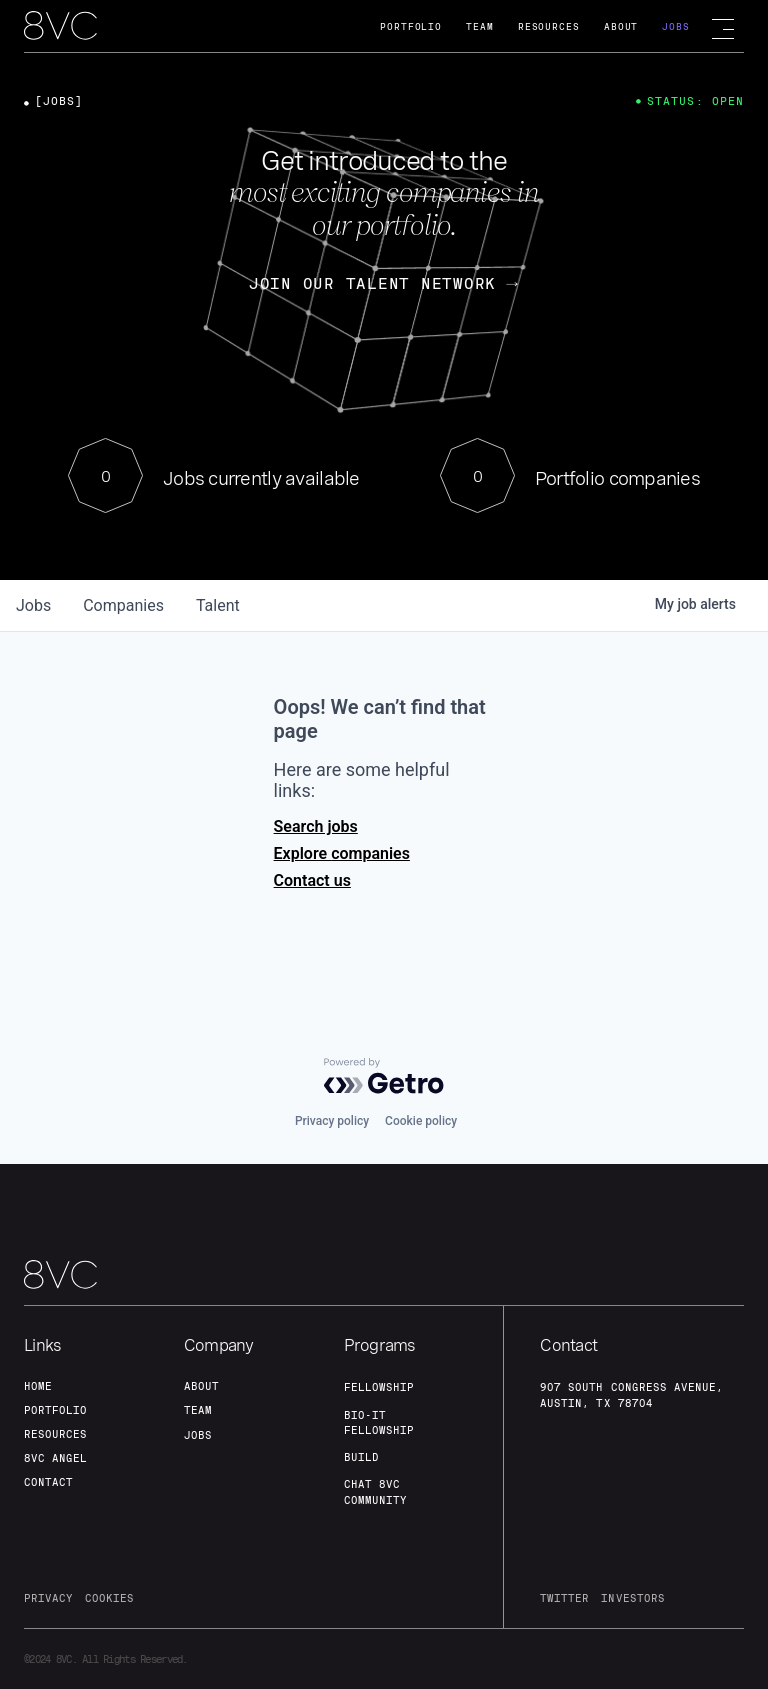 This screenshot has width=768, height=1689. I want to click on Cookie policy, so click(421, 1121).